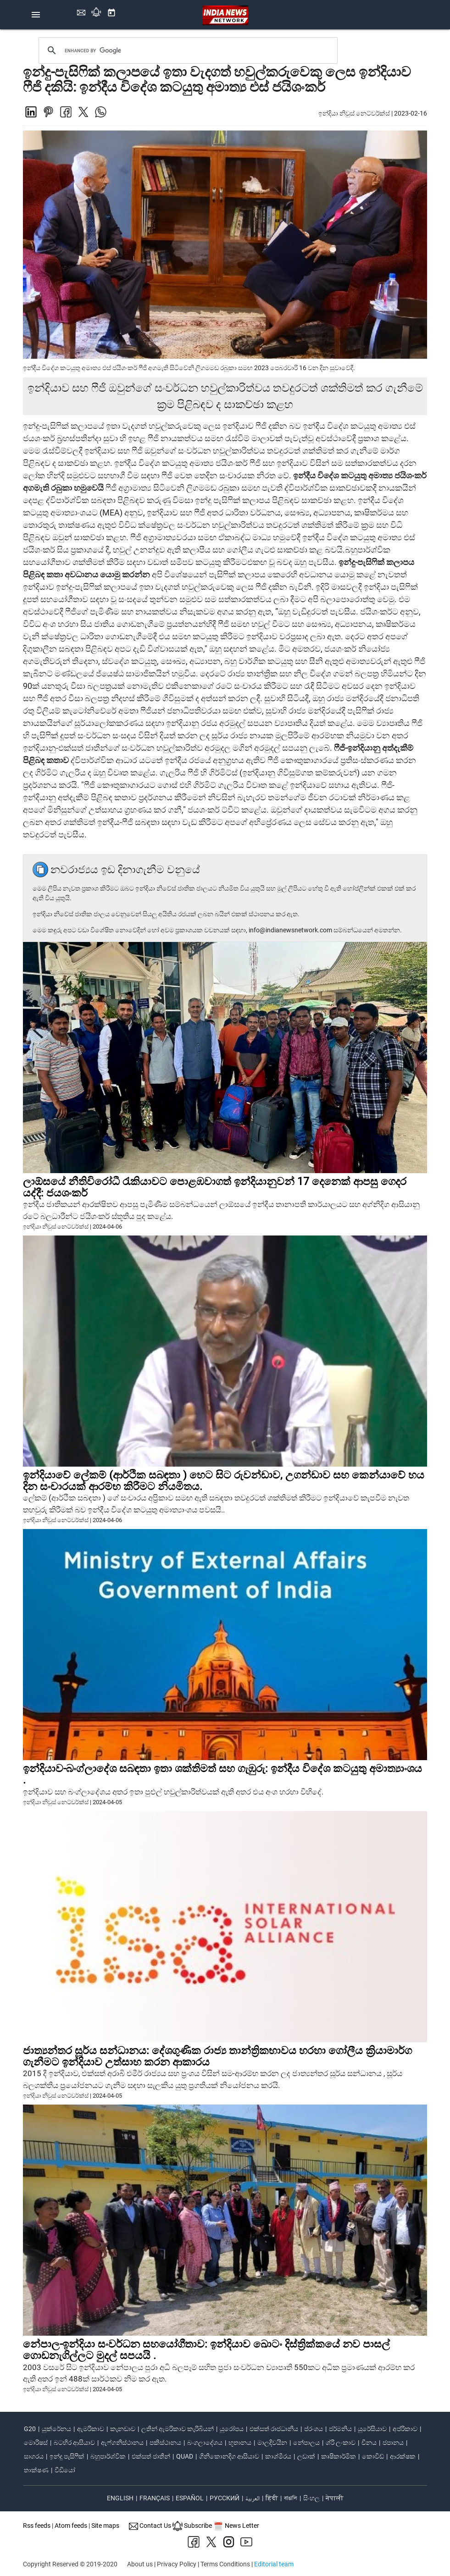  Describe the element at coordinates (122, 2442) in the screenshot. I see `ඇෆ්ගනිස්ථානය` at that location.